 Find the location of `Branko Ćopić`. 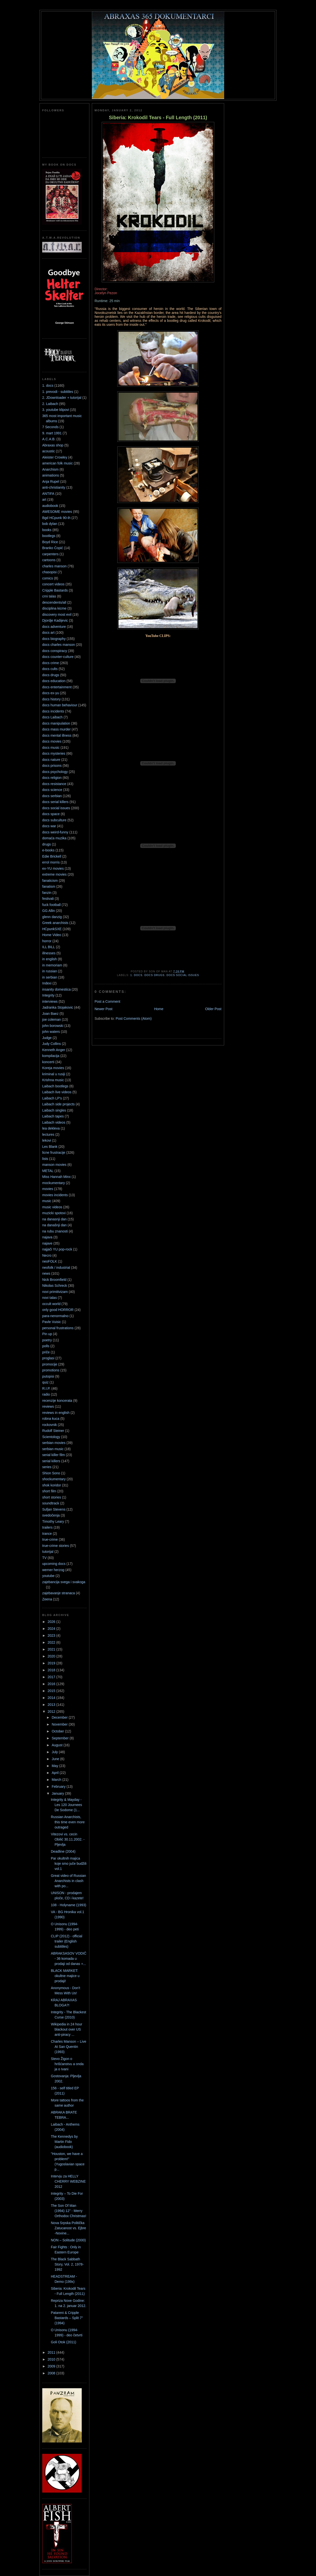

Branko Ćopić is located at coordinates (52, 548).